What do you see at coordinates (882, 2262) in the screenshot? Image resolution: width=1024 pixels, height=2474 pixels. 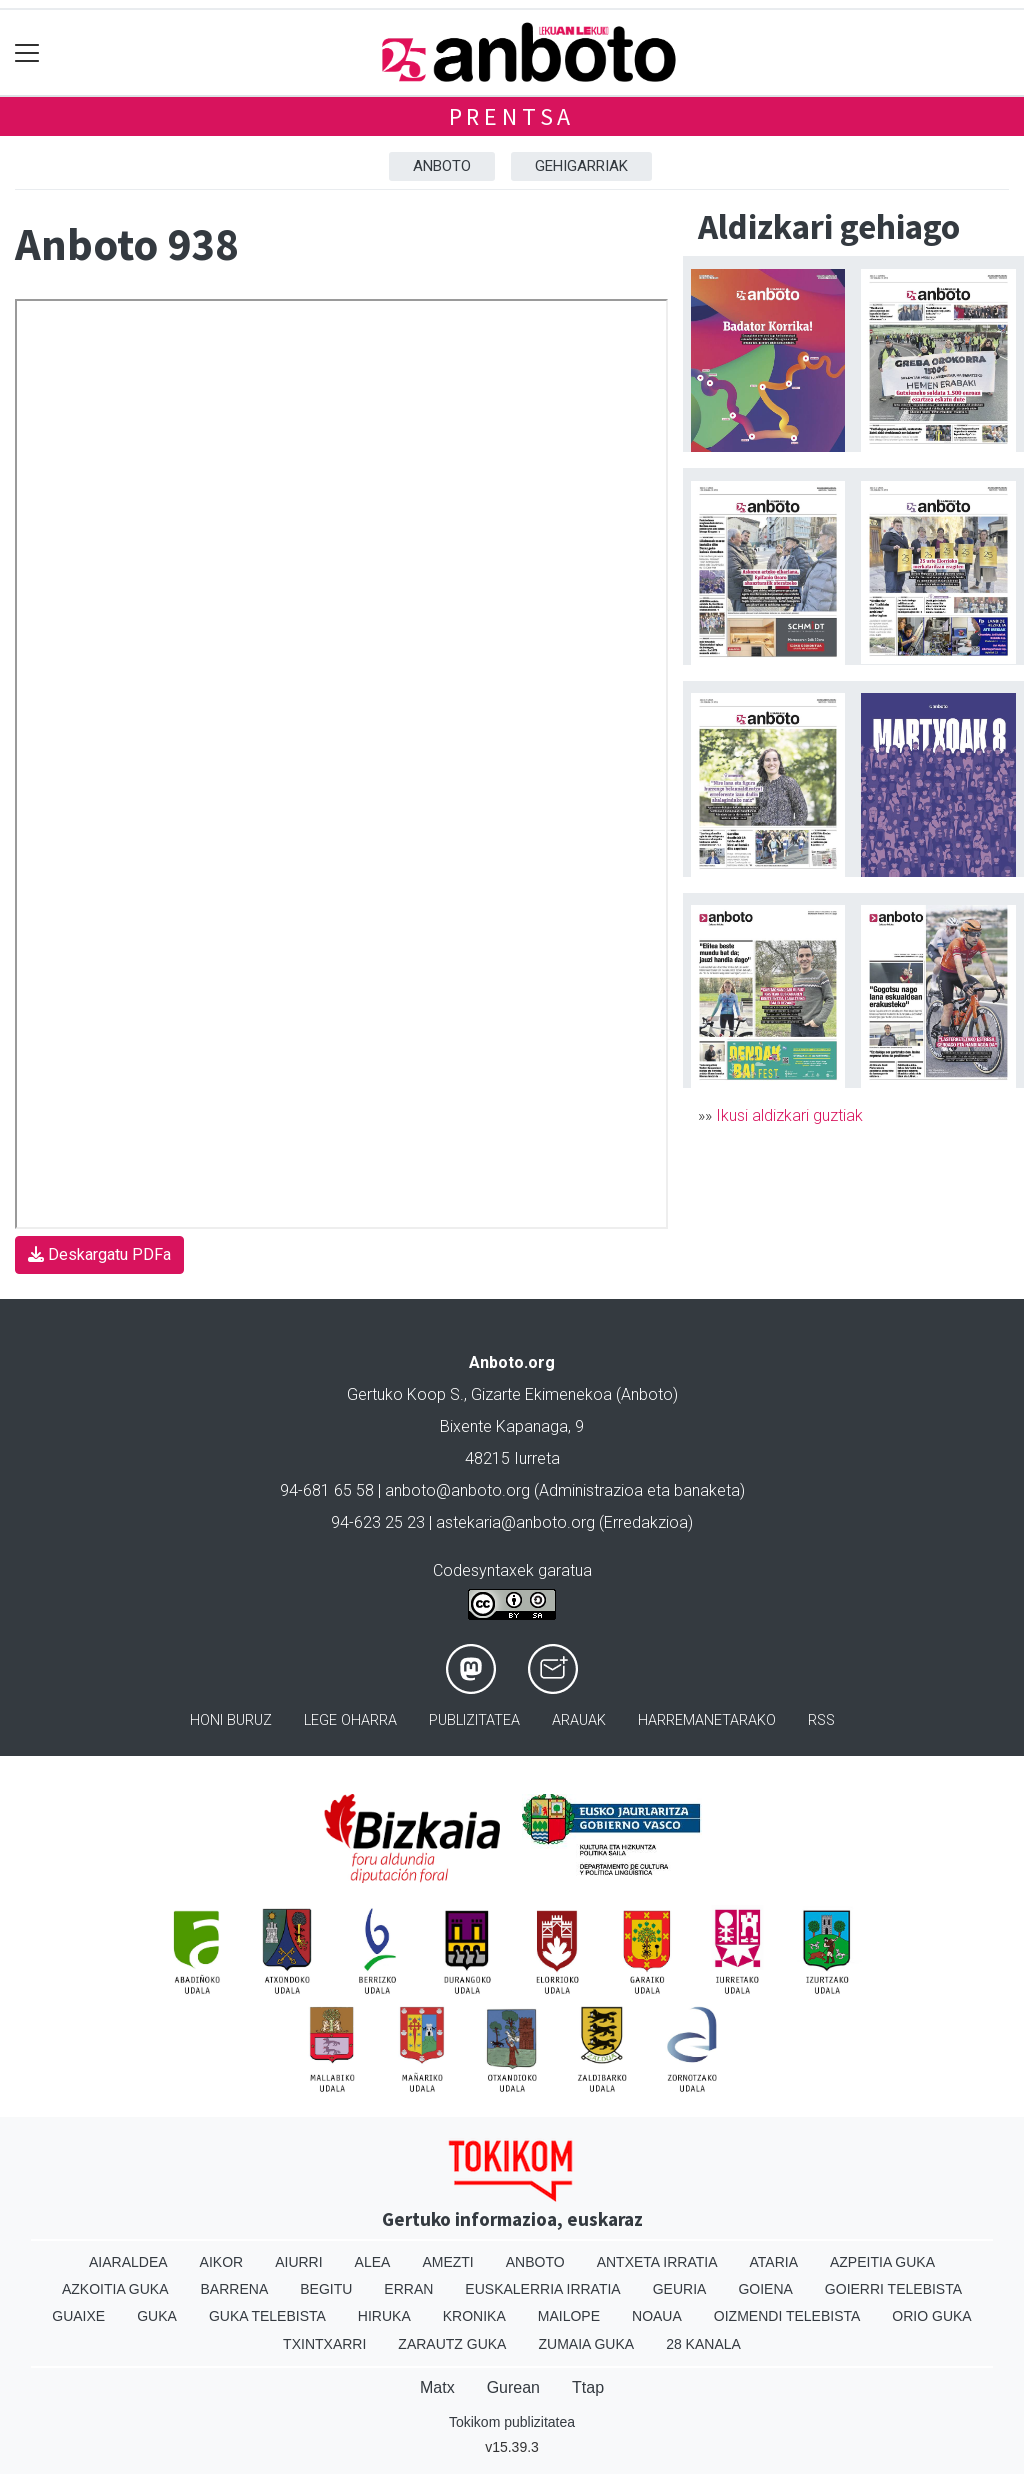 I see `Azpeitia Guka` at bounding box center [882, 2262].